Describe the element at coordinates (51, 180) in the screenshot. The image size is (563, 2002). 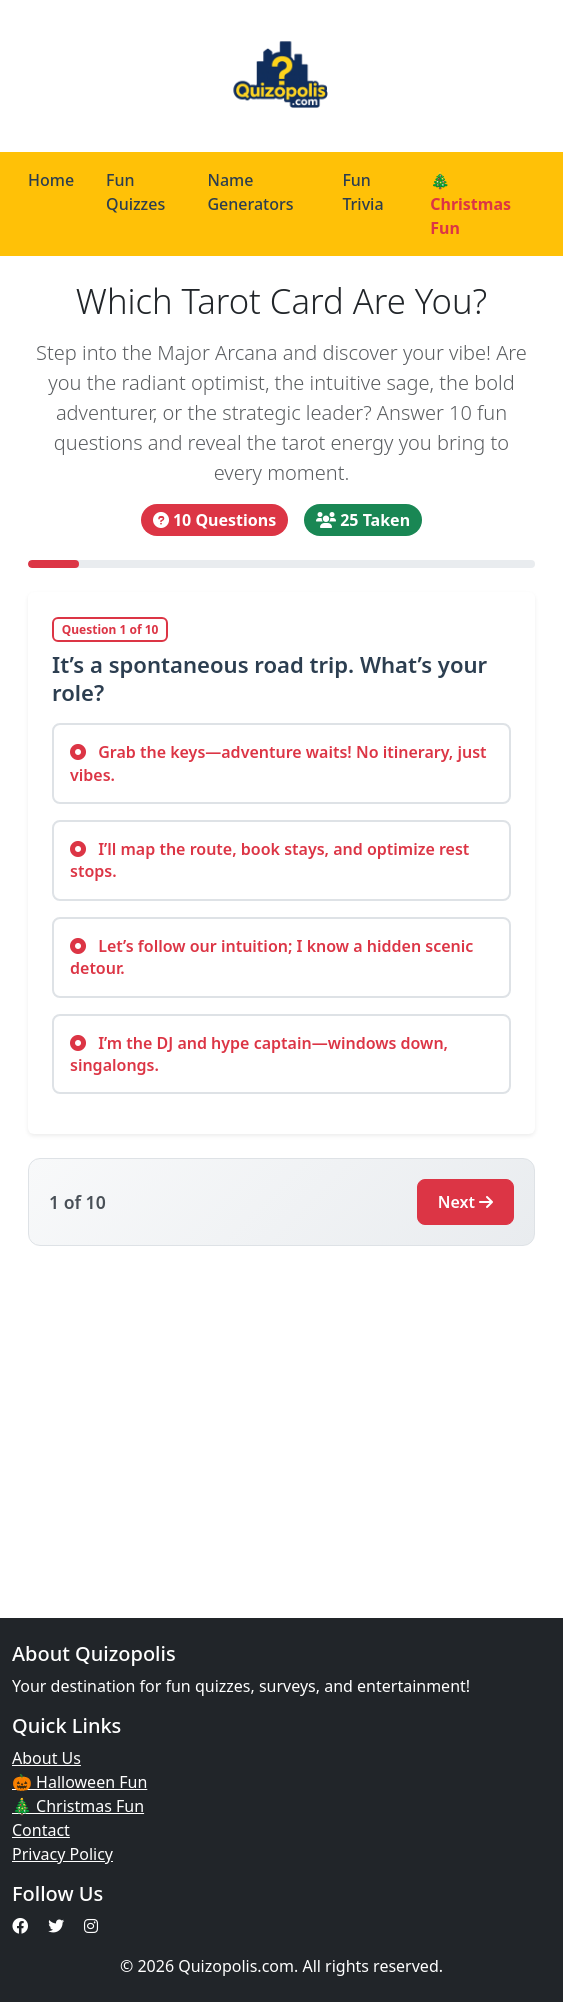
I see `Home` at that location.